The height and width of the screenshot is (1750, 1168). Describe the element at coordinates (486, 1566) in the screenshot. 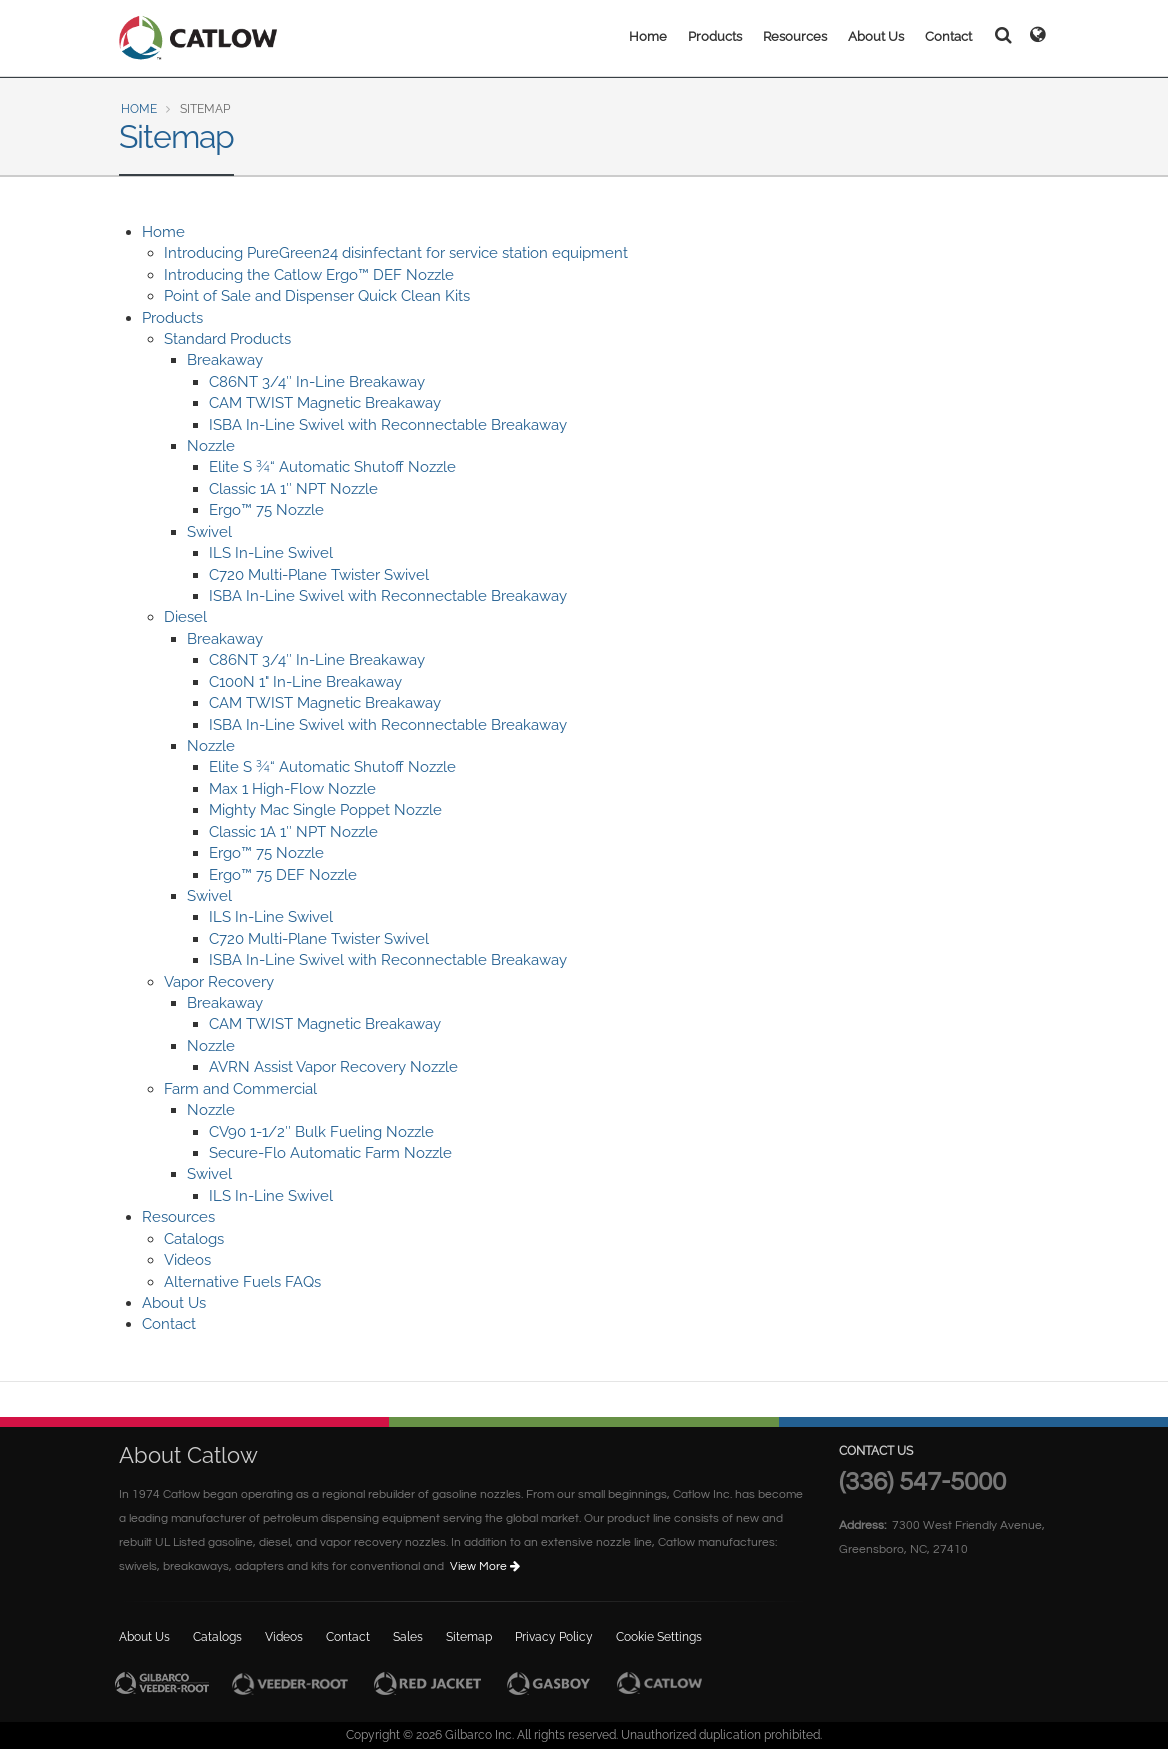

I see `View More` at that location.